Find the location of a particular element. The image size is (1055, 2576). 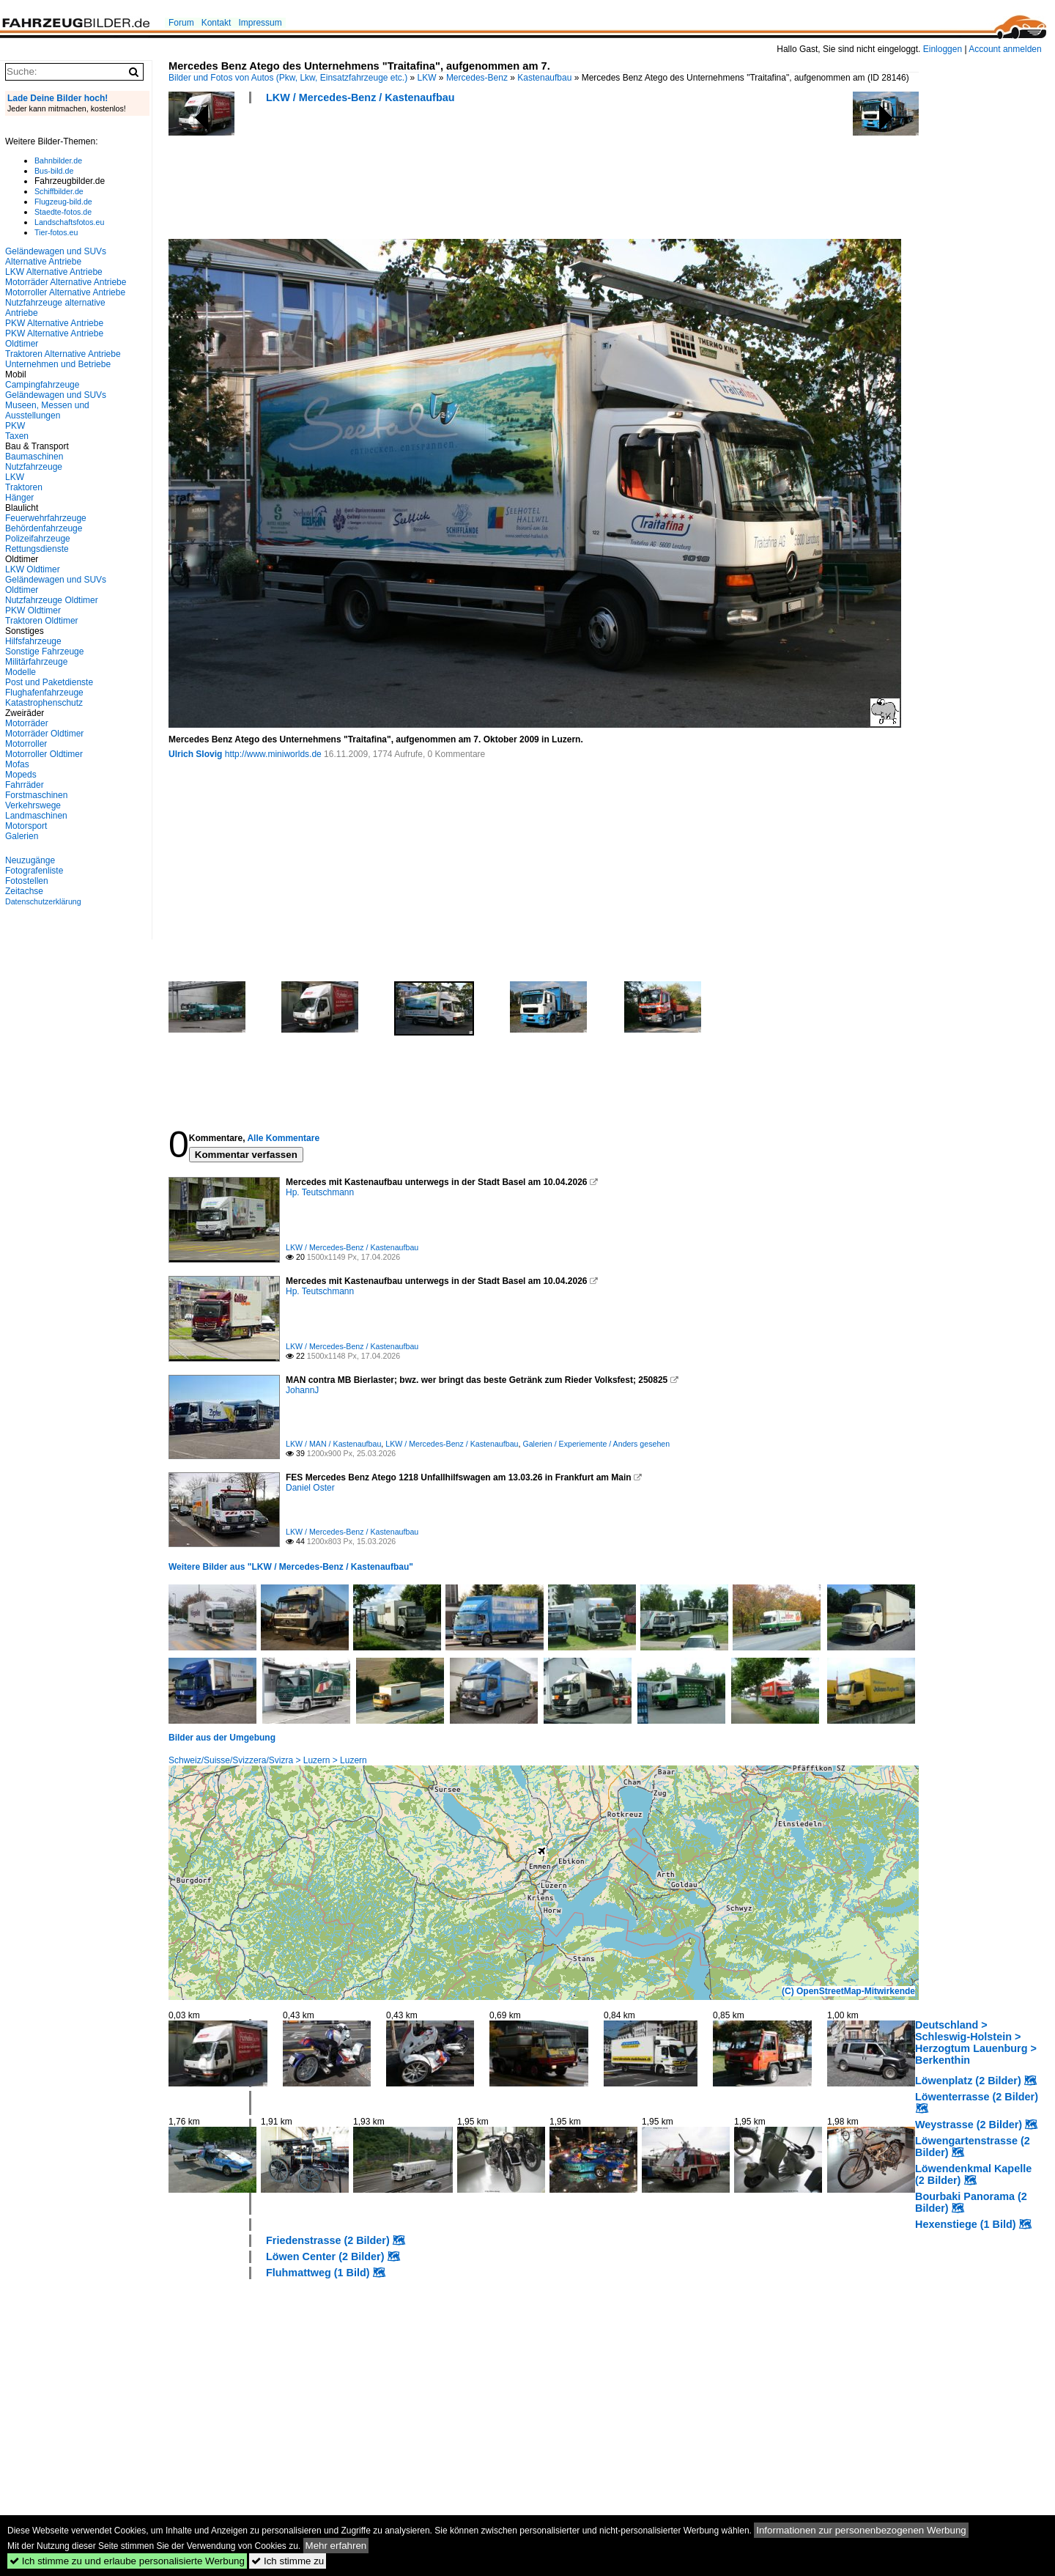

PKW Alternative Antriebe is located at coordinates (54, 323).